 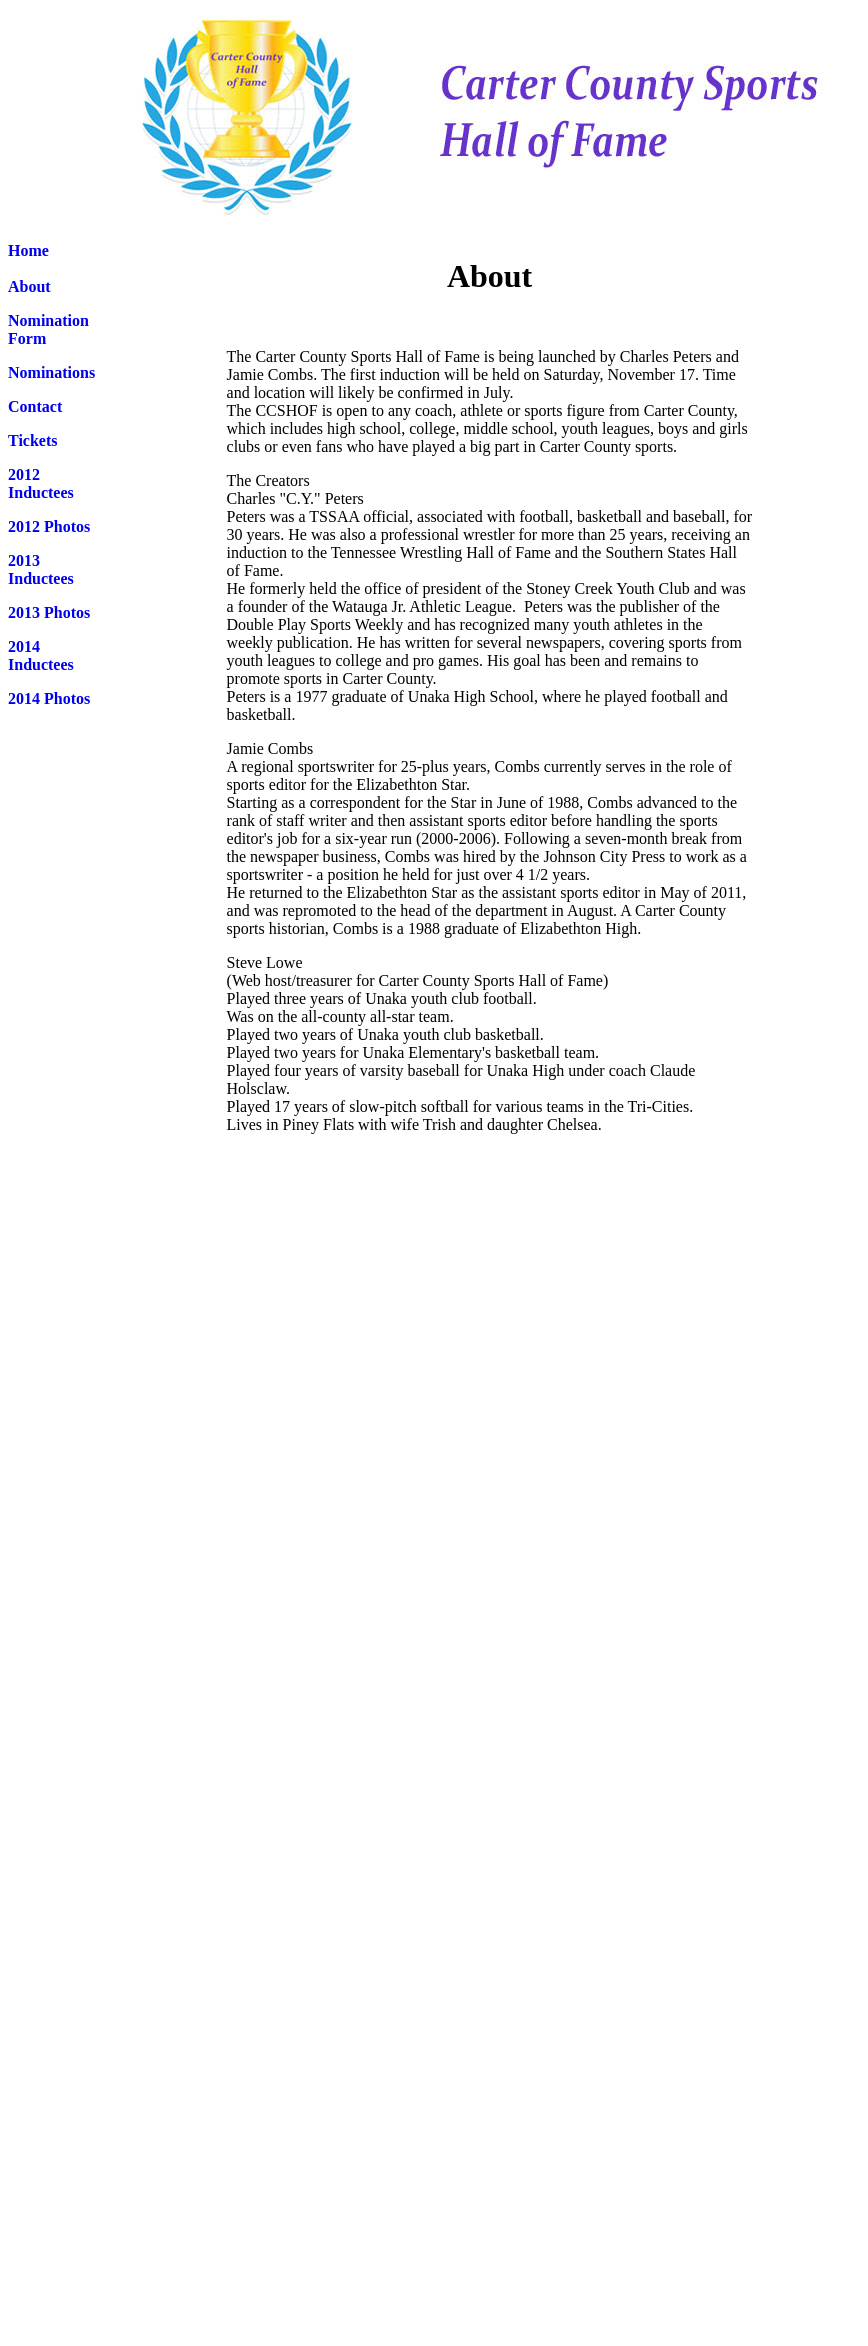 I want to click on 2013 Photos, so click(x=49, y=612).